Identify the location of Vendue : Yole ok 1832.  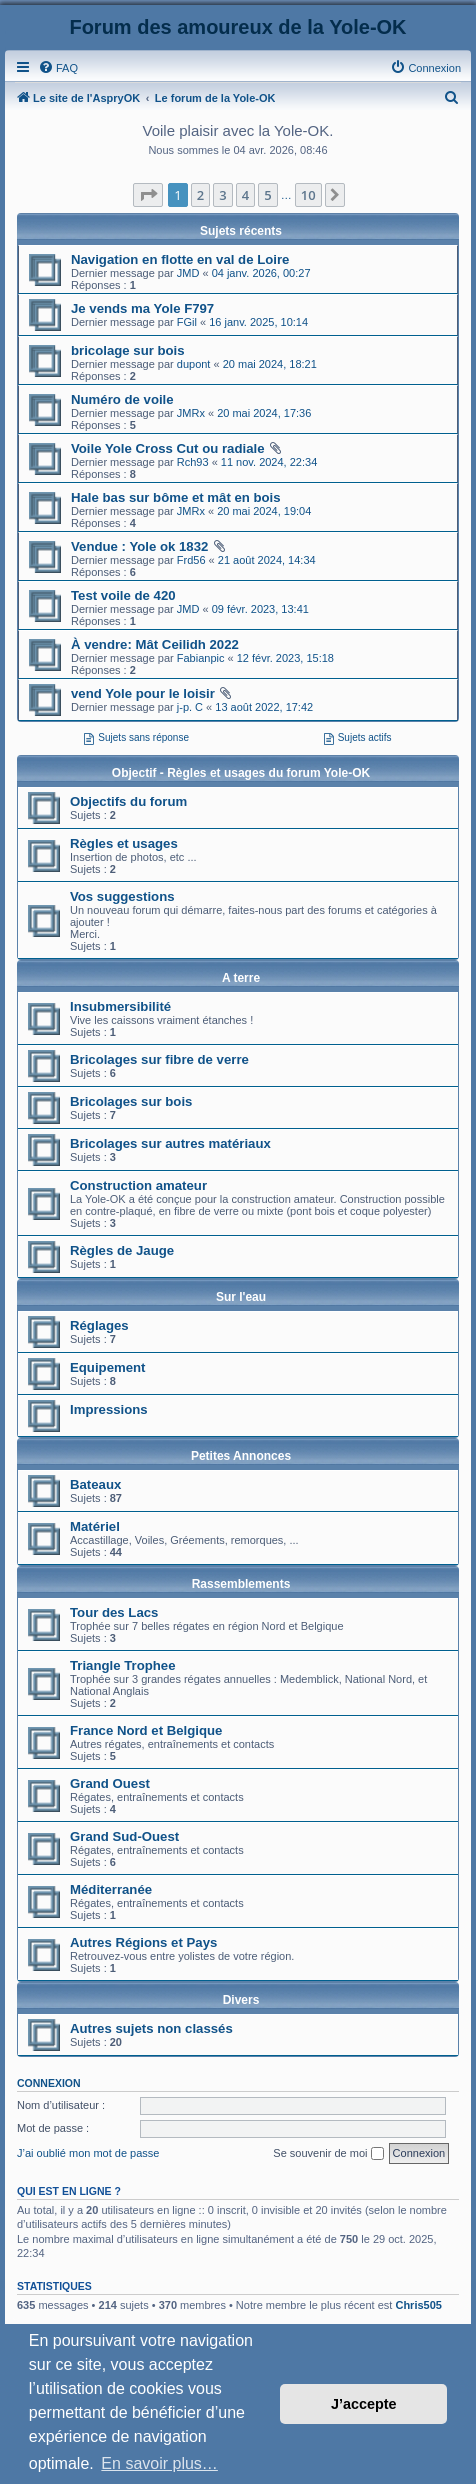
(139, 546).